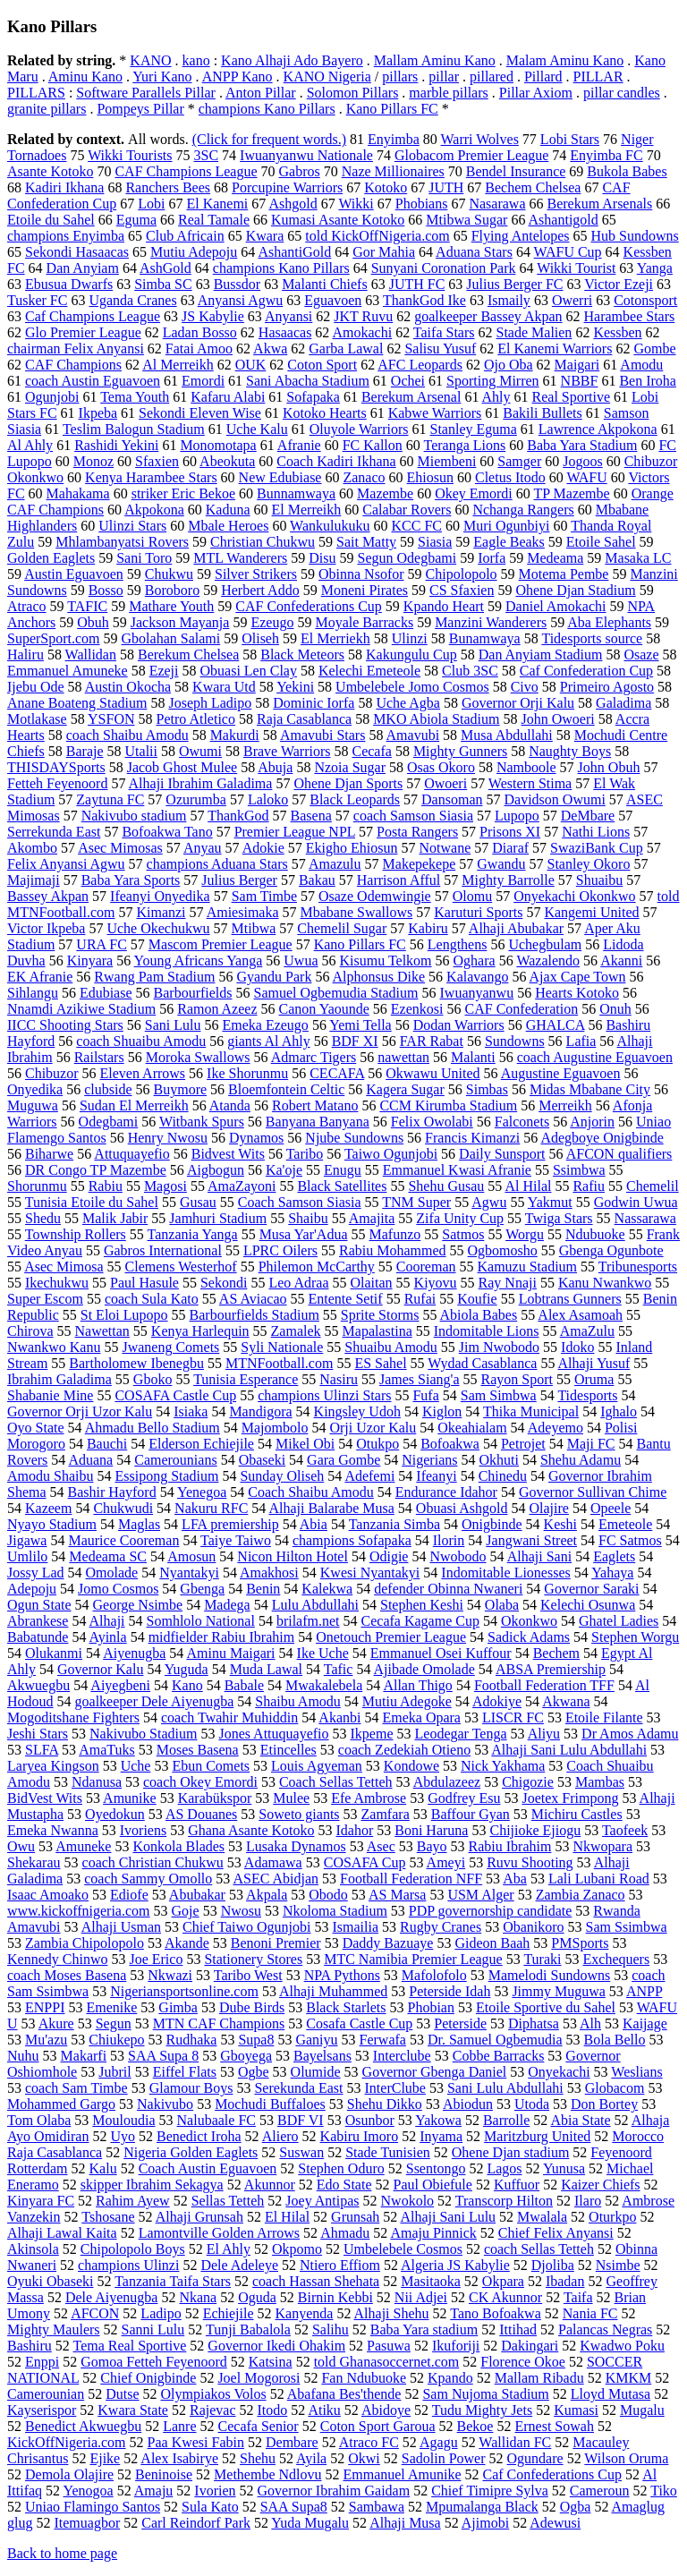 This screenshot has height=2576, width=687. What do you see at coordinates (599, 880) in the screenshot?
I see `Shuaibu` at bounding box center [599, 880].